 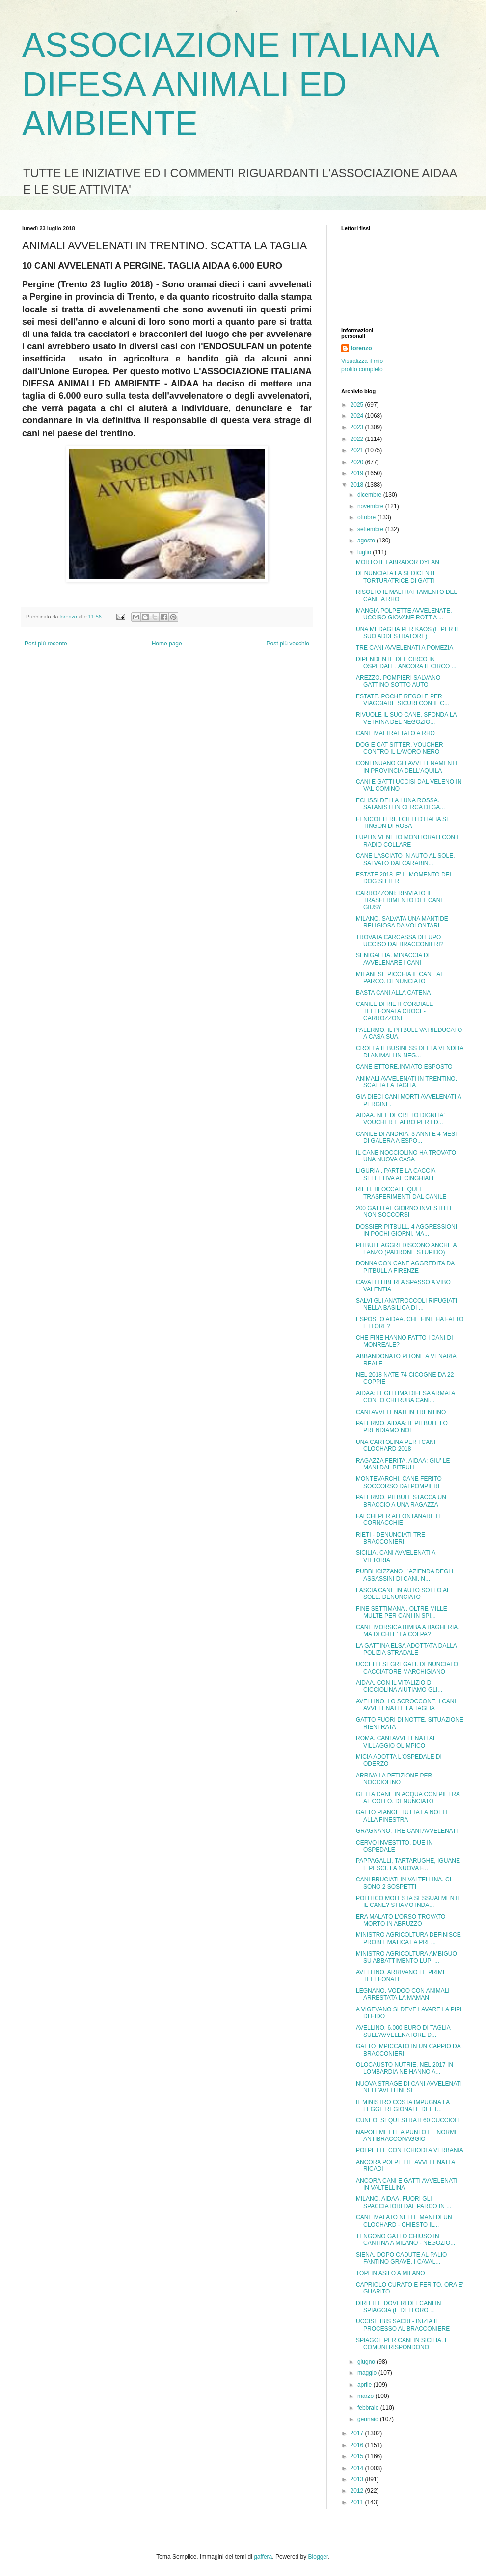 I want to click on CANE MALATO NELLE MANI DI UN CLOCHARD - CHIESTO IL..., so click(x=404, y=2221).